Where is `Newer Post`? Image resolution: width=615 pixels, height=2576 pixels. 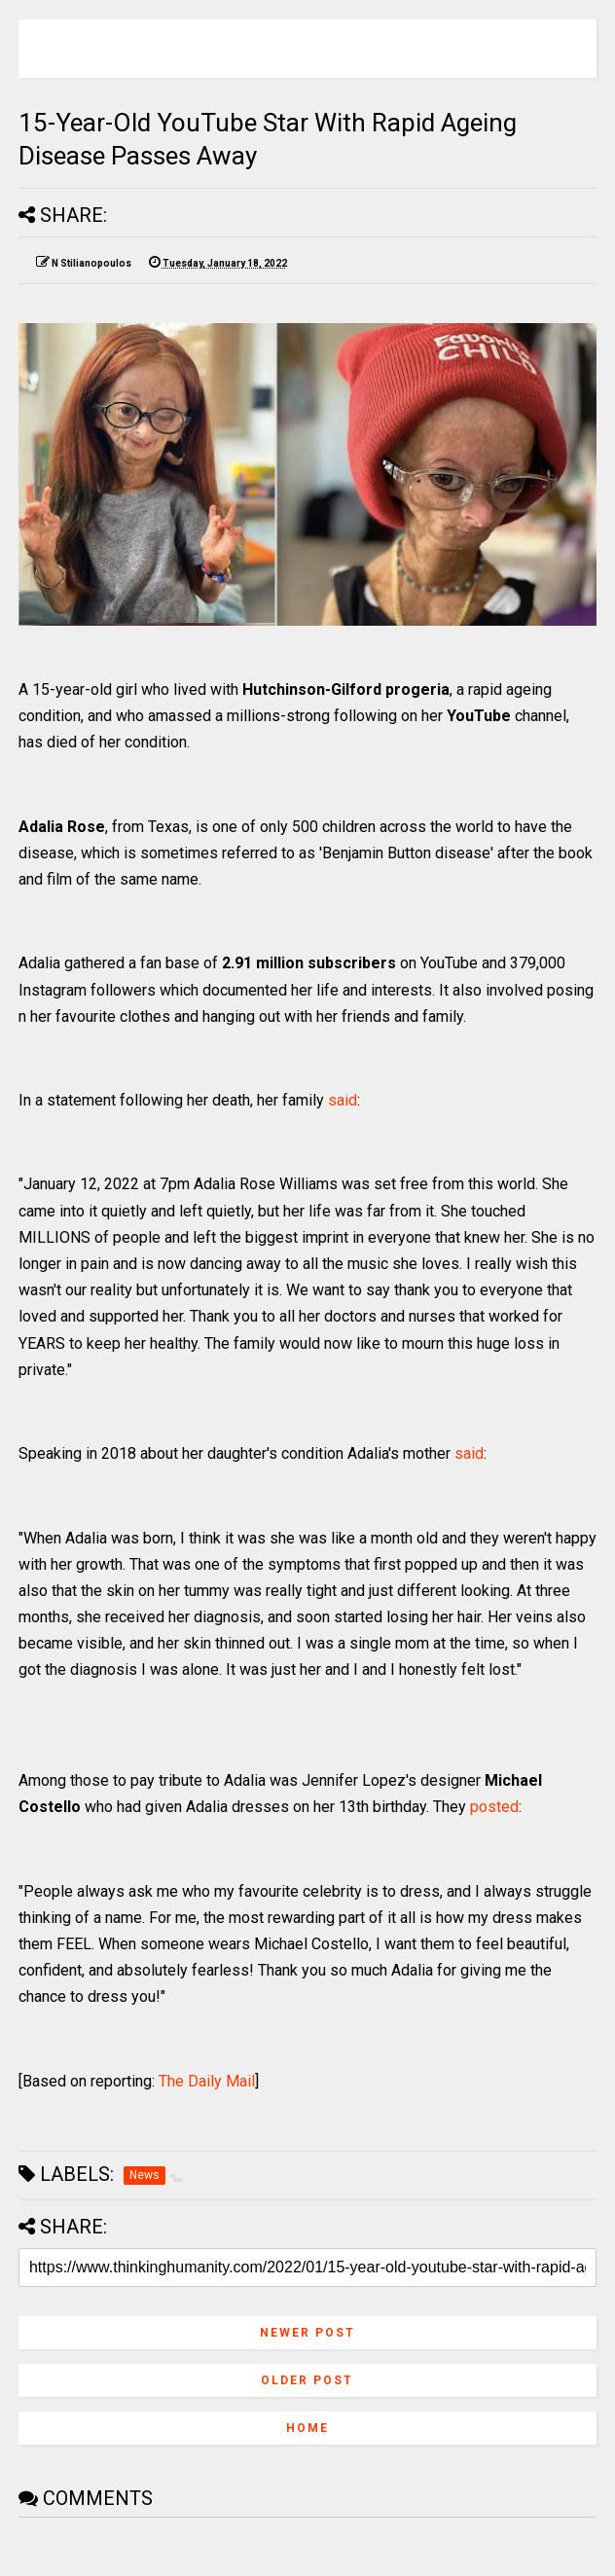 Newer Post is located at coordinates (307, 2333).